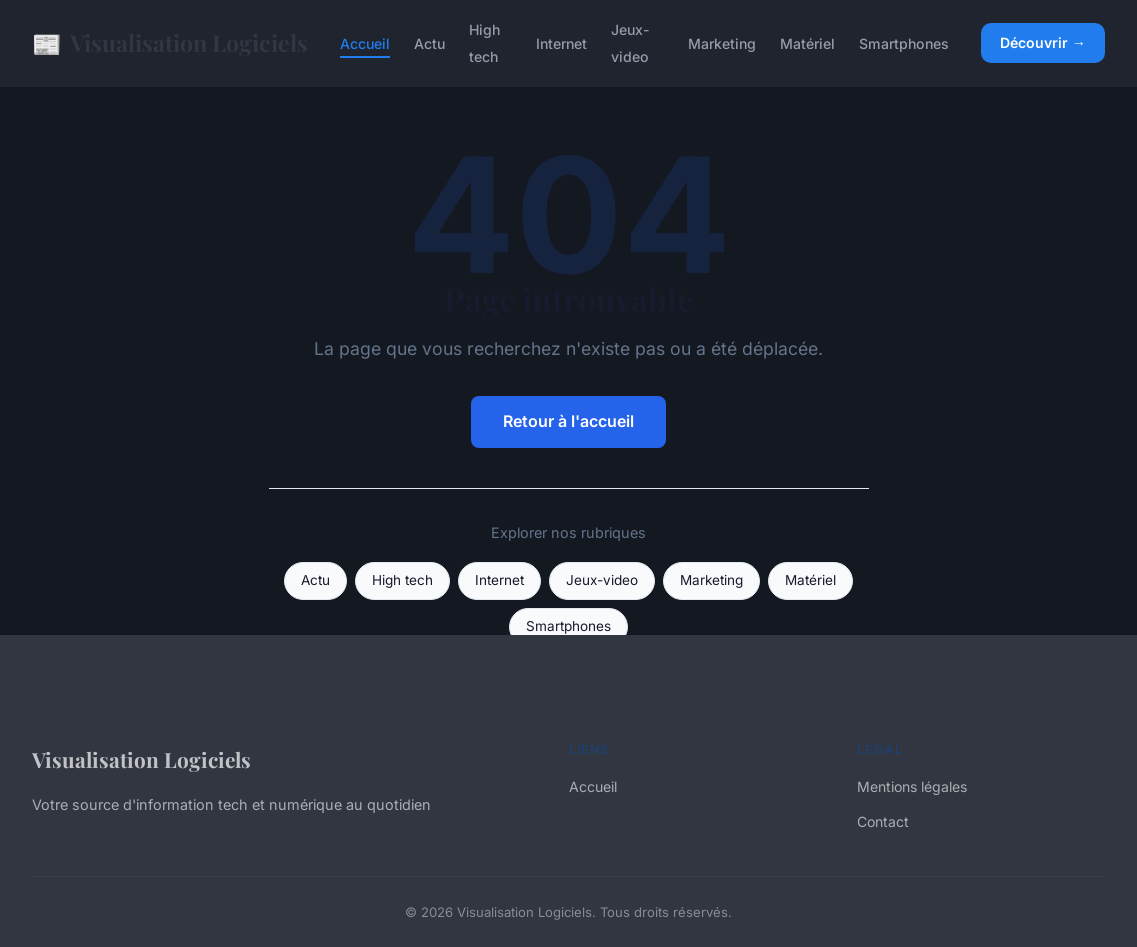 This screenshot has width=1137, height=947. I want to click on Découvrir →, so click(1043, 42).